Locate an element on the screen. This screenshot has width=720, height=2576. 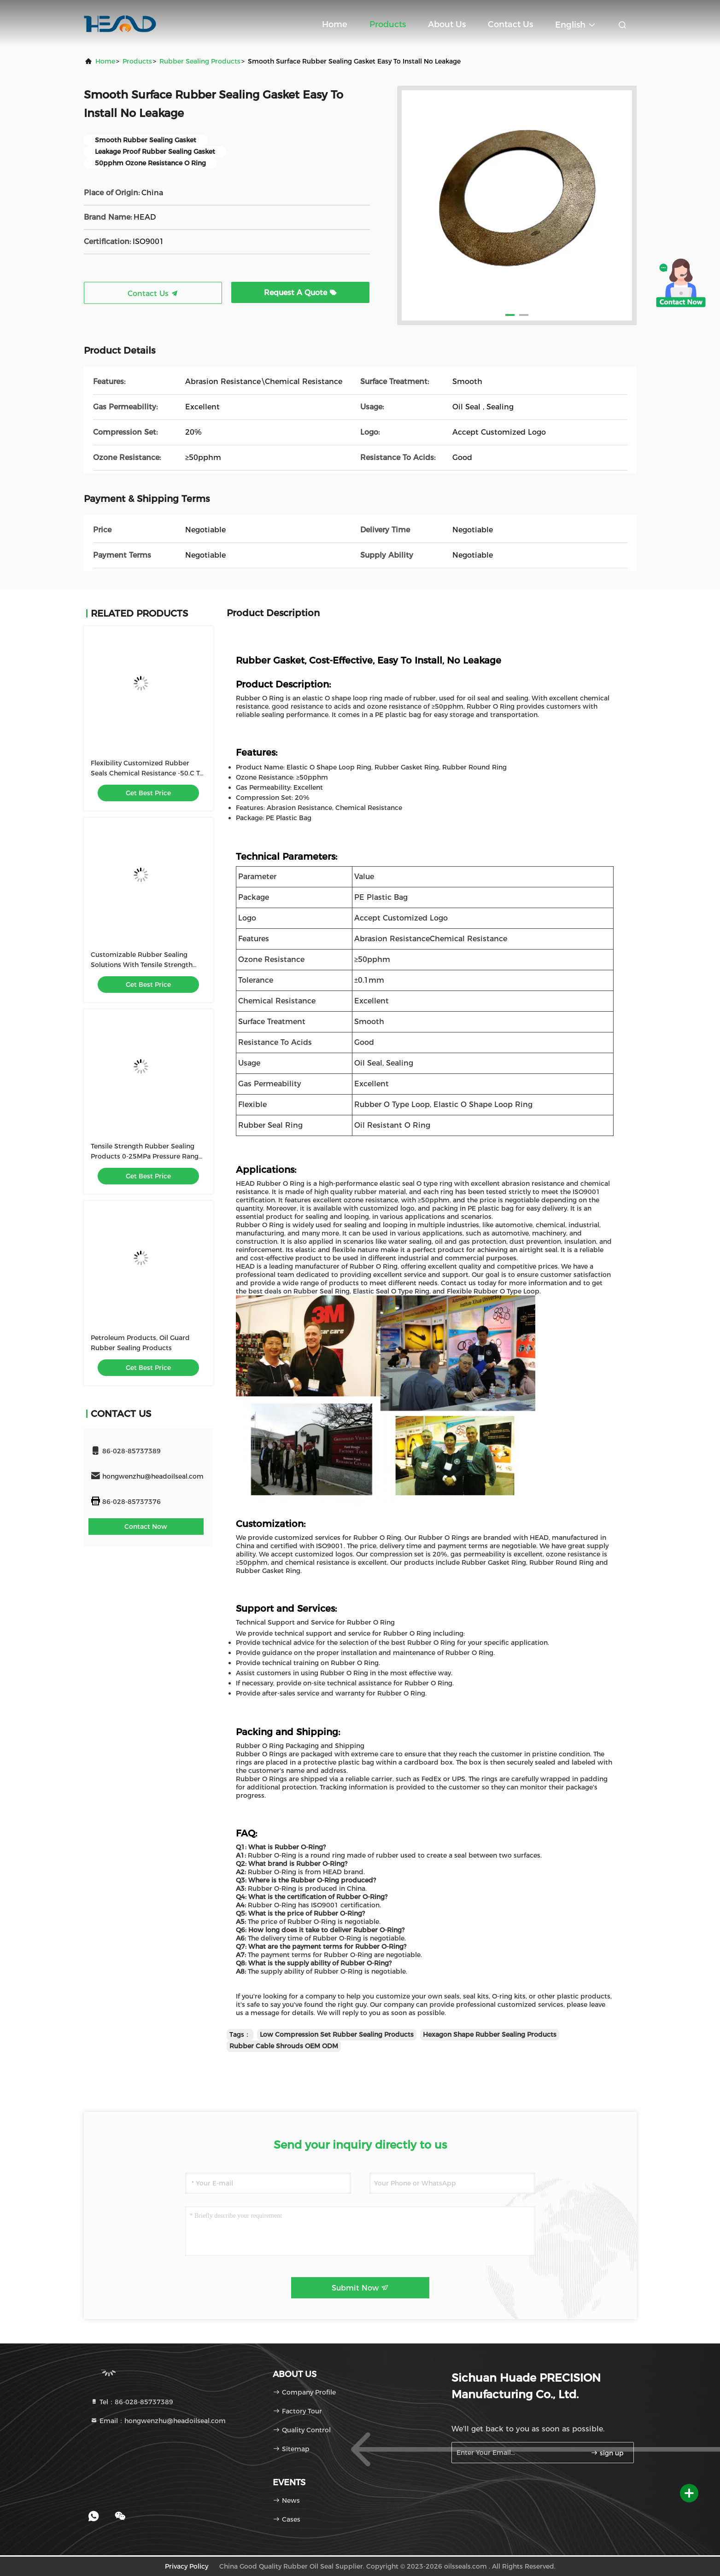
Home is located at coordinates (334, 24).